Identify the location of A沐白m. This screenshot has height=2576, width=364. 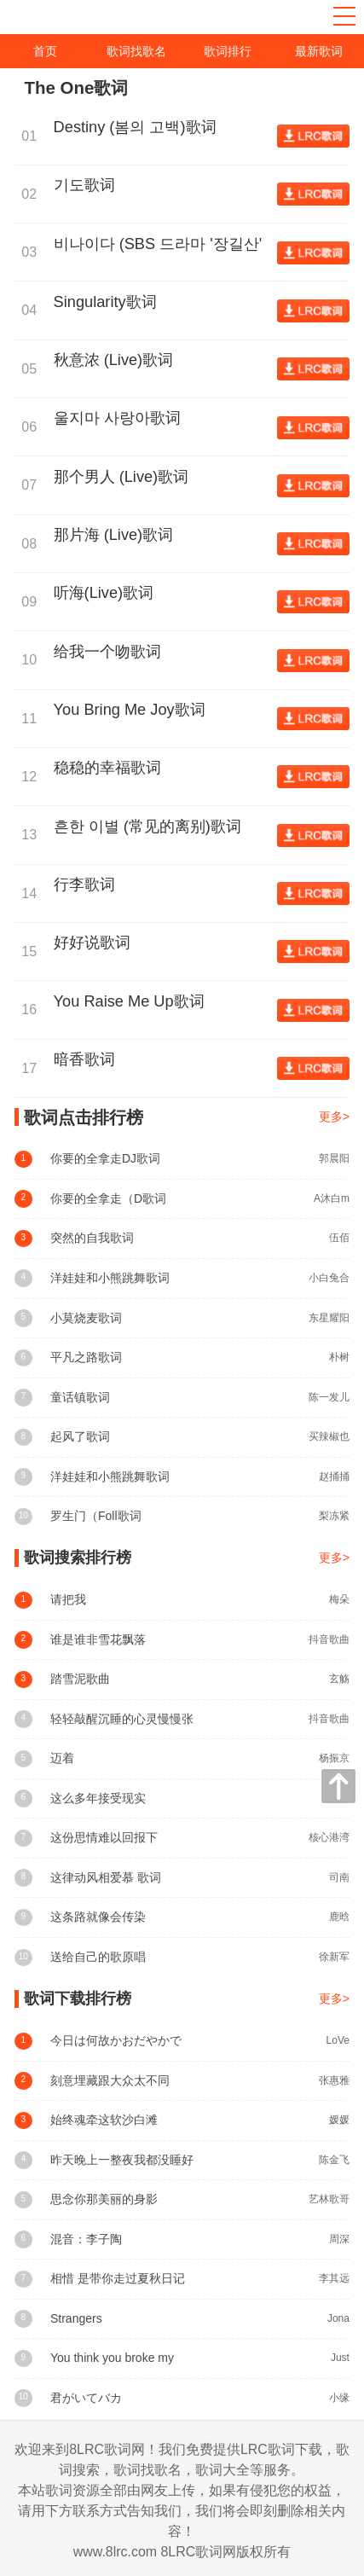
(332, 1198).